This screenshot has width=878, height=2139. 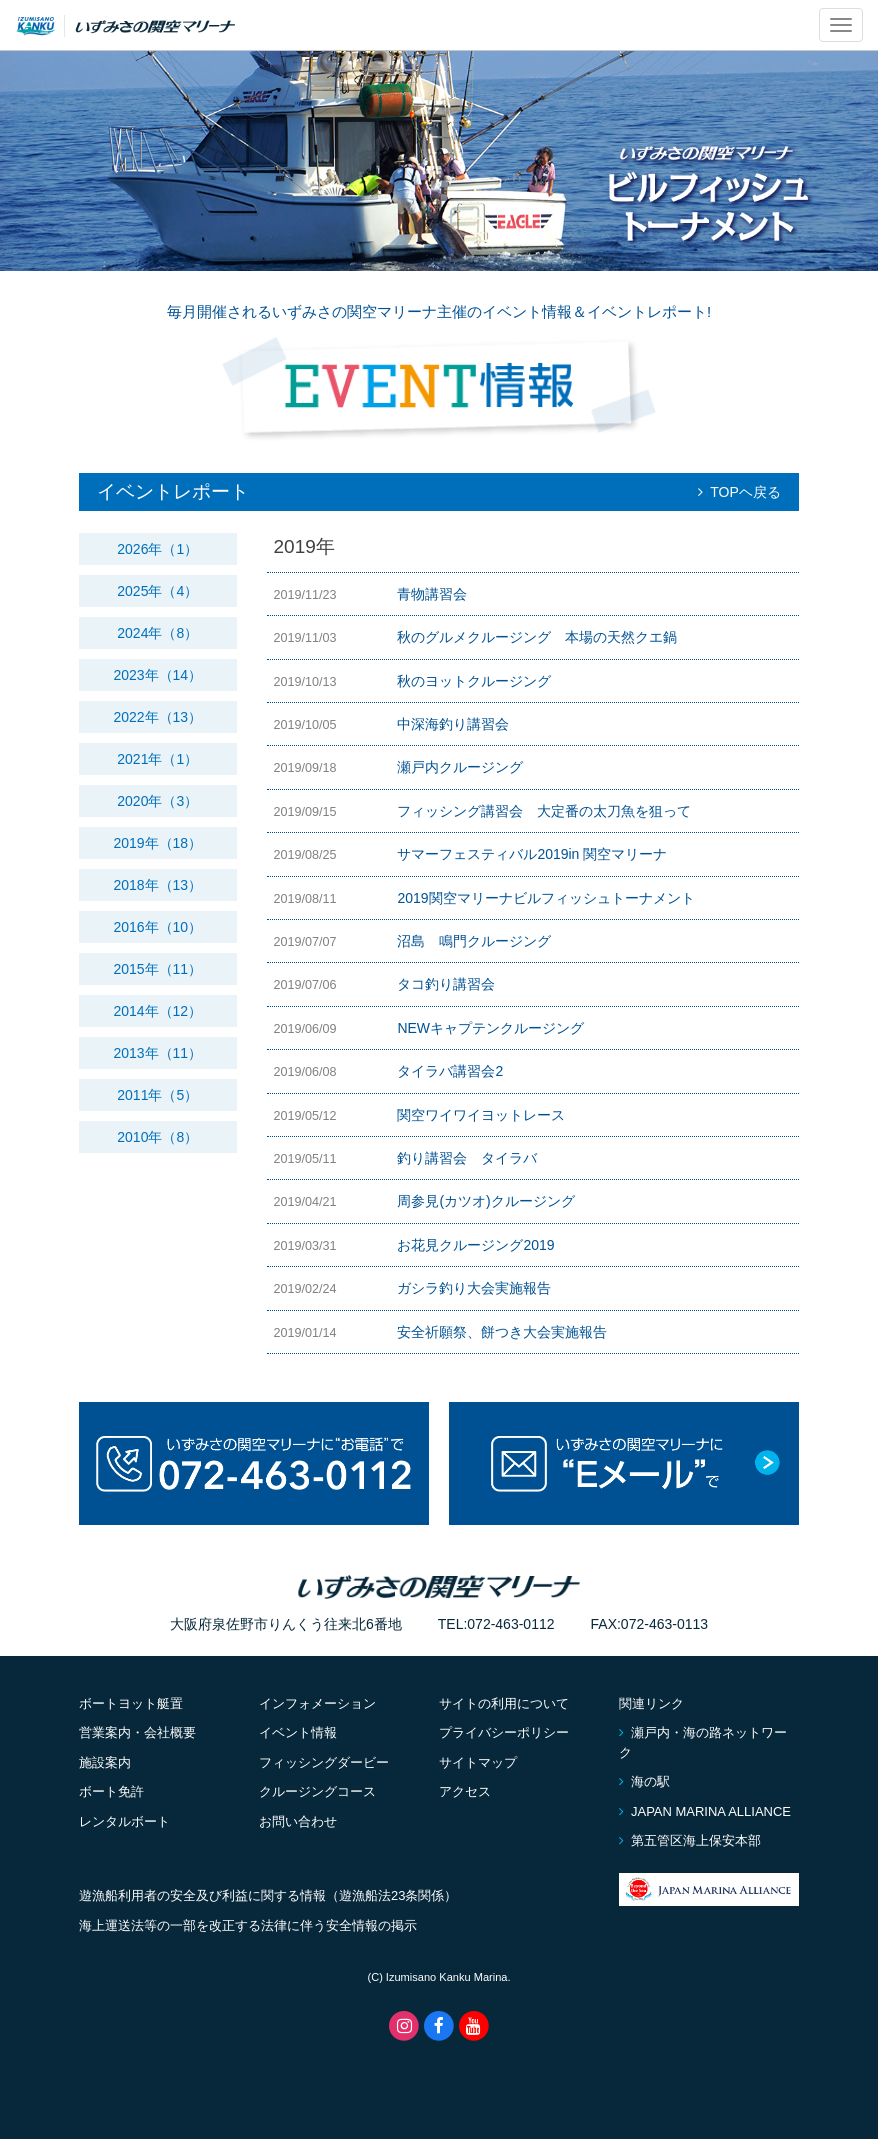 I want to click on ガシラ釣り大会実施報告, so click(x=474, y=1288).